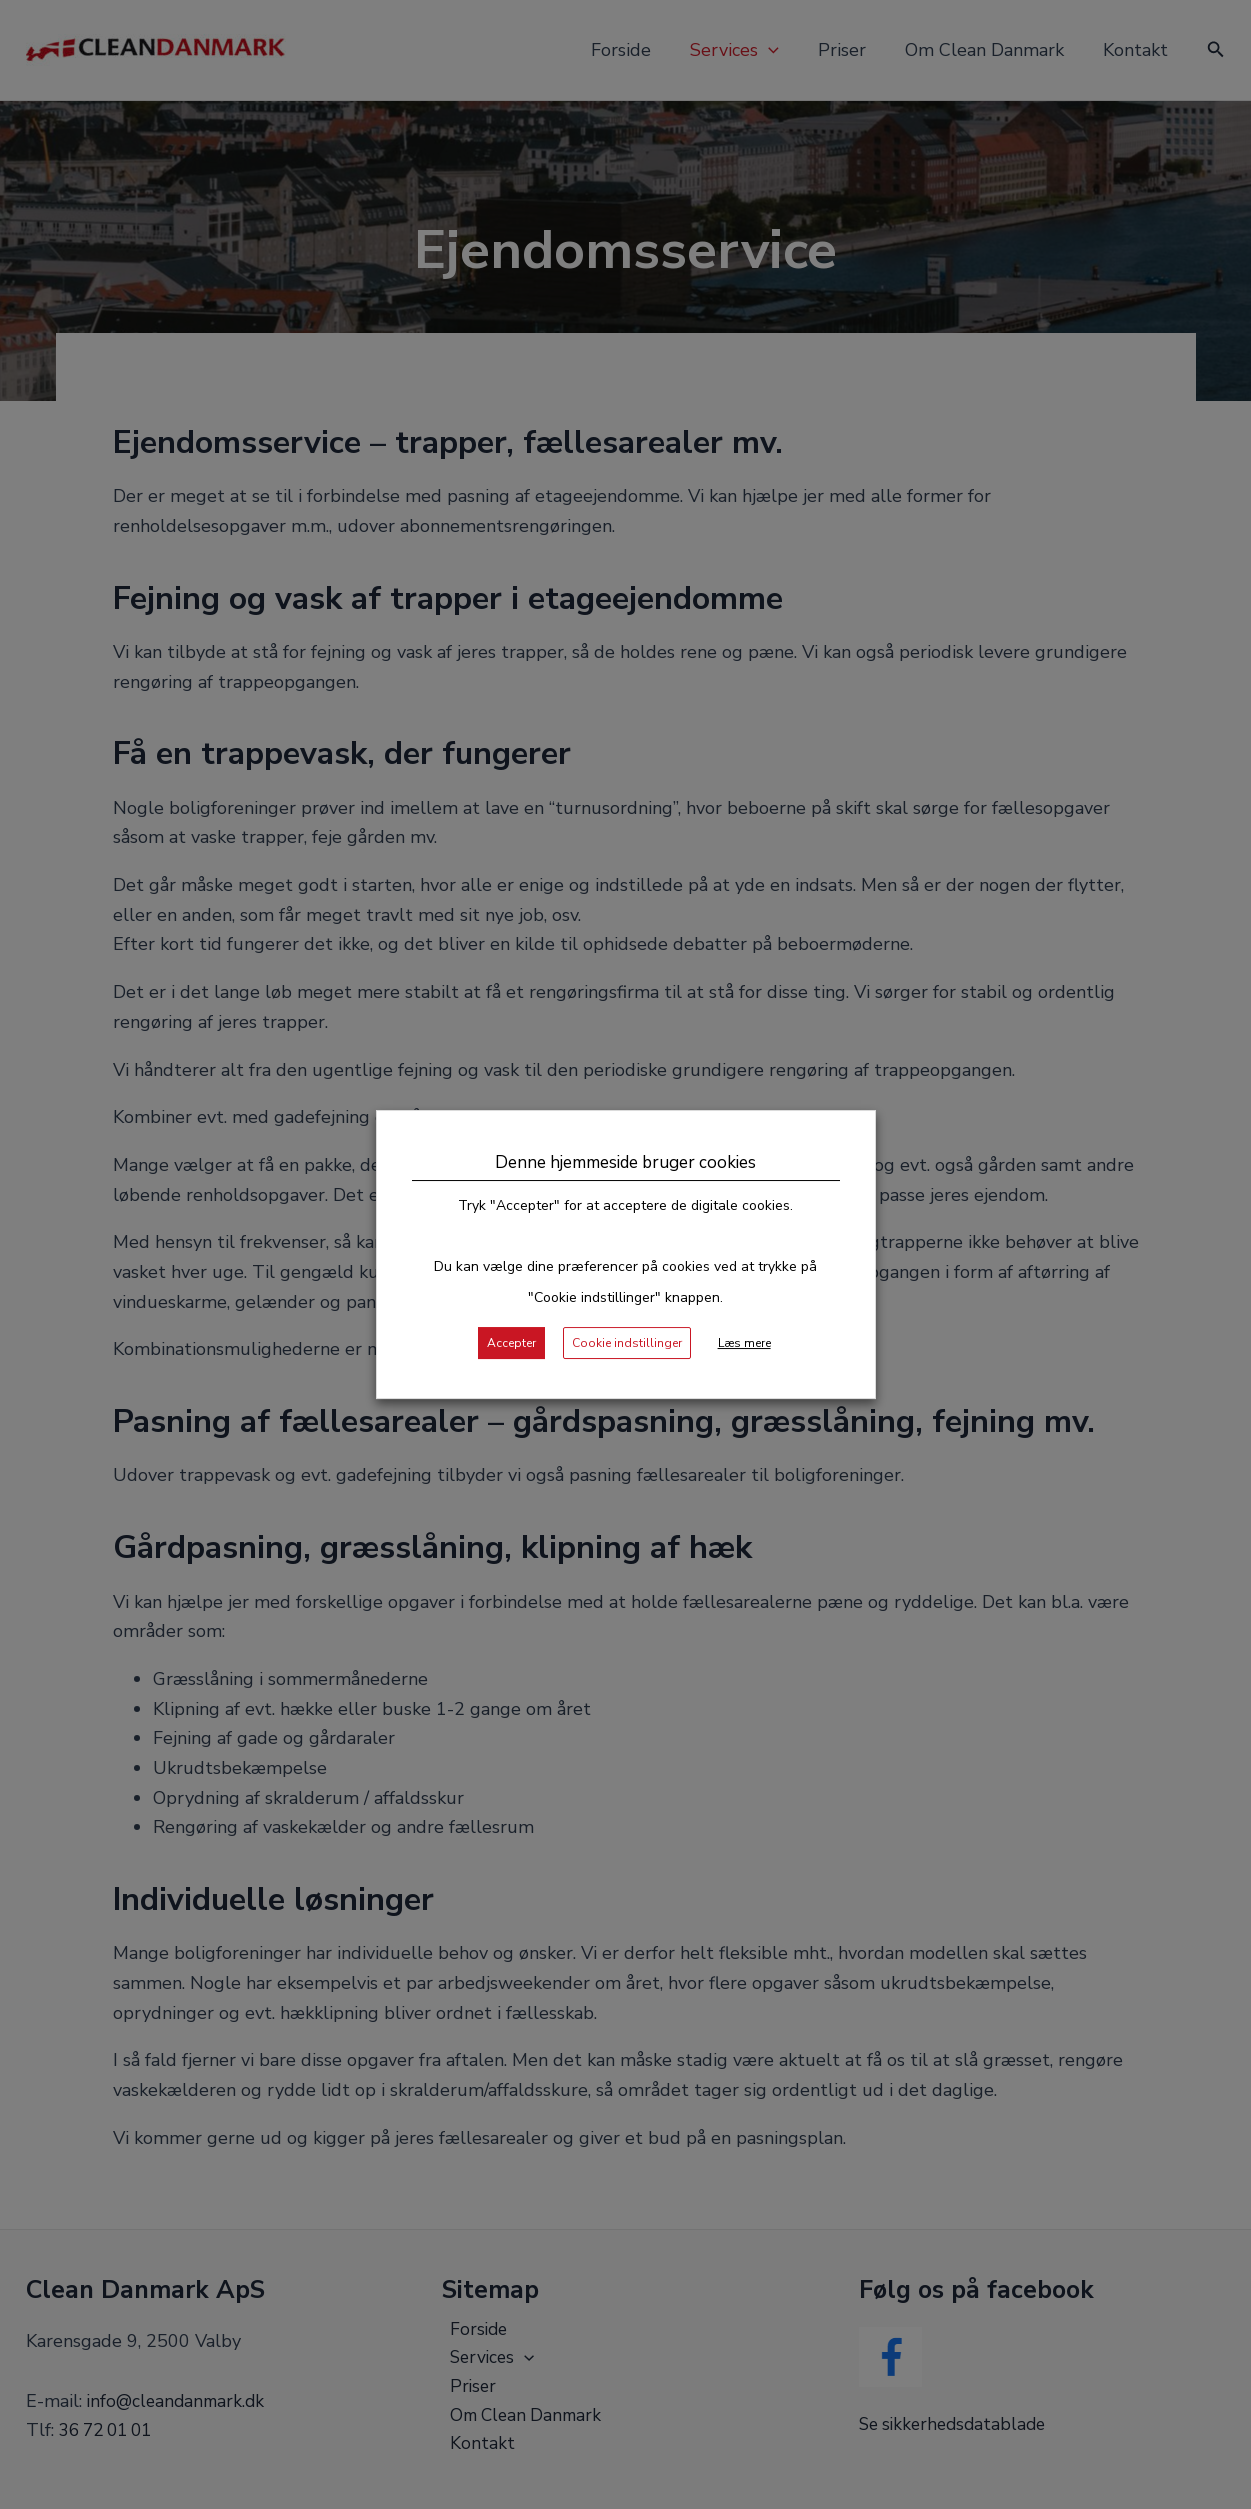 The image size is (1251, 2509). Describe the element at coordinates (742, 1345) in the screenshot. I see `Læs mere` at that location.